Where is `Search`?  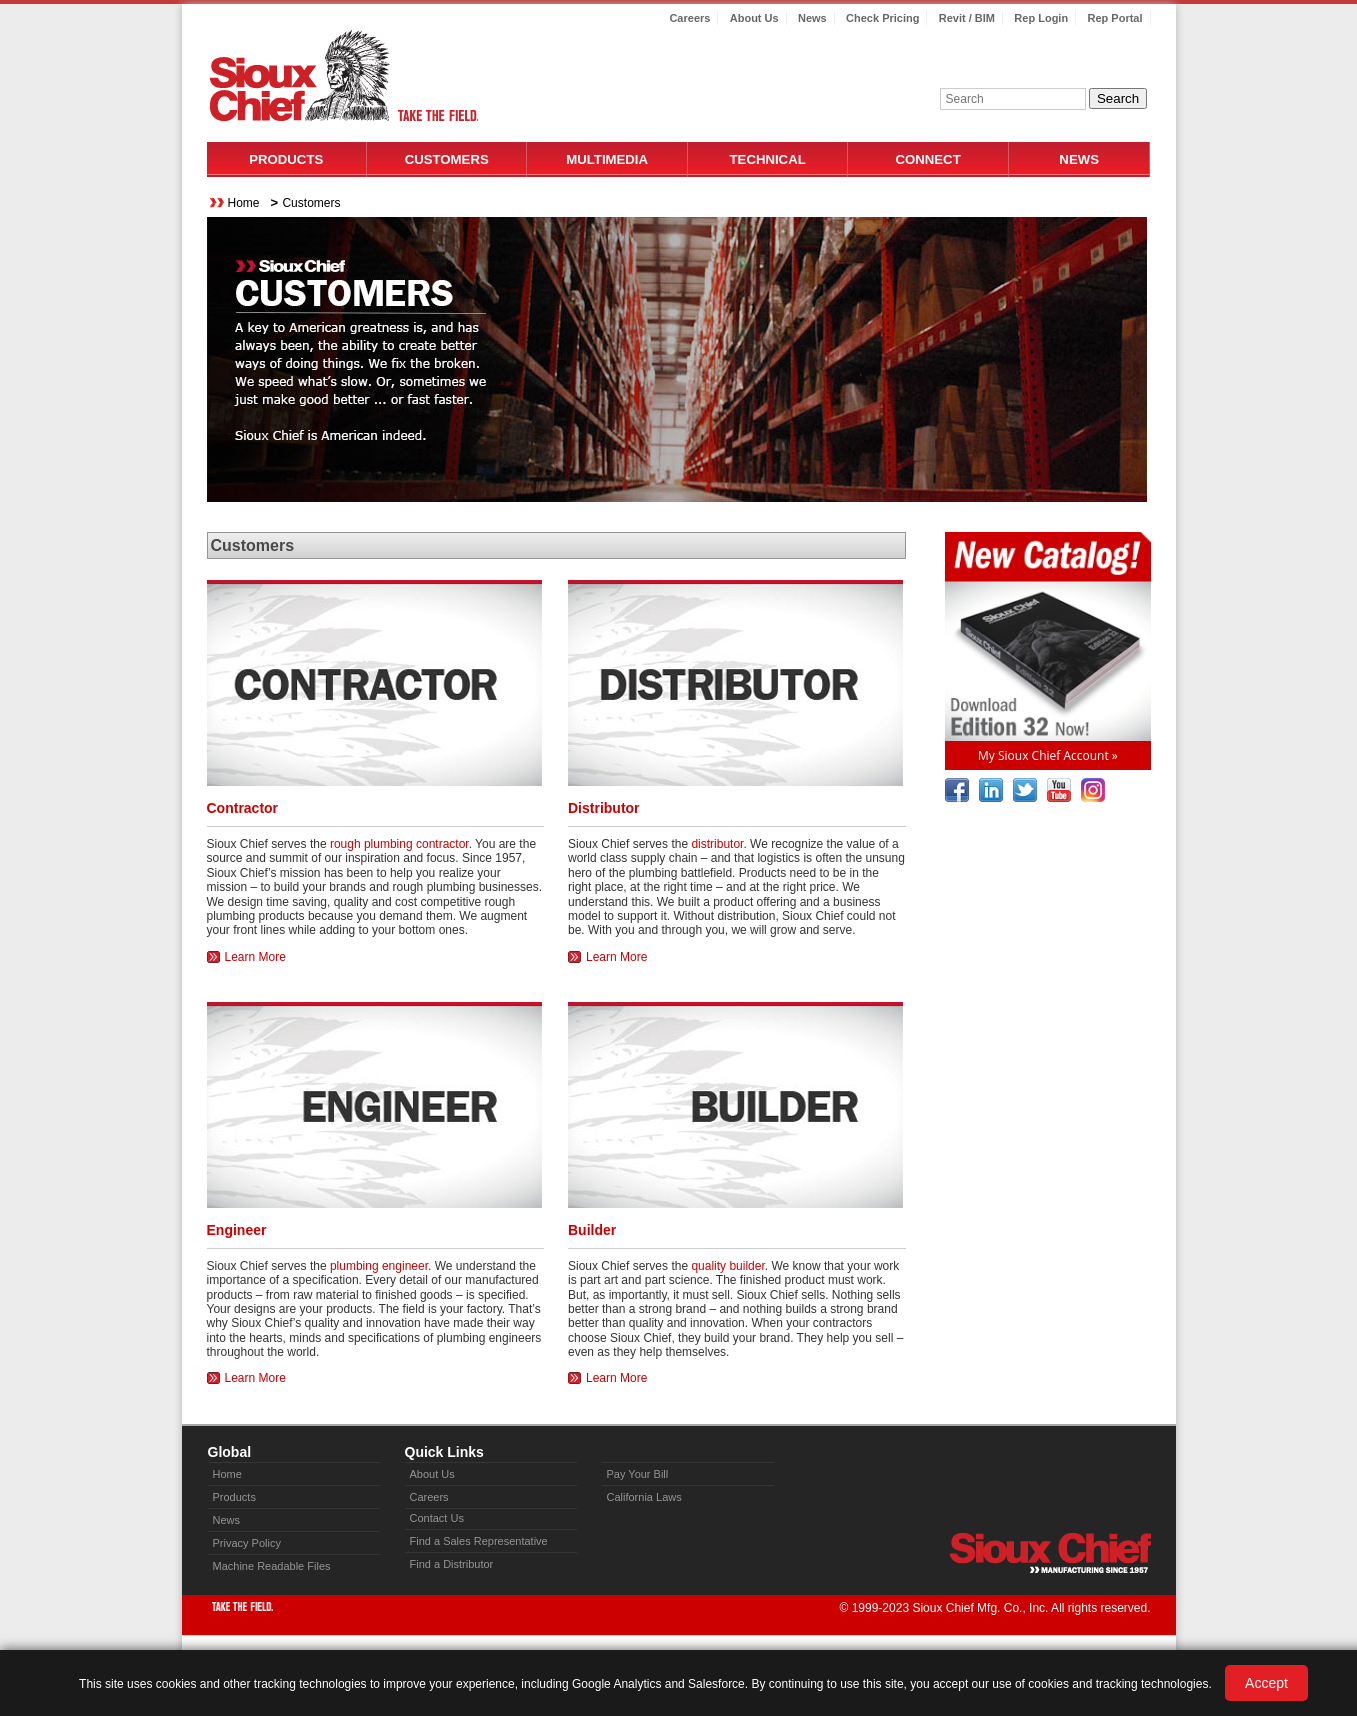 Search is located at coordinates (1118, 98).